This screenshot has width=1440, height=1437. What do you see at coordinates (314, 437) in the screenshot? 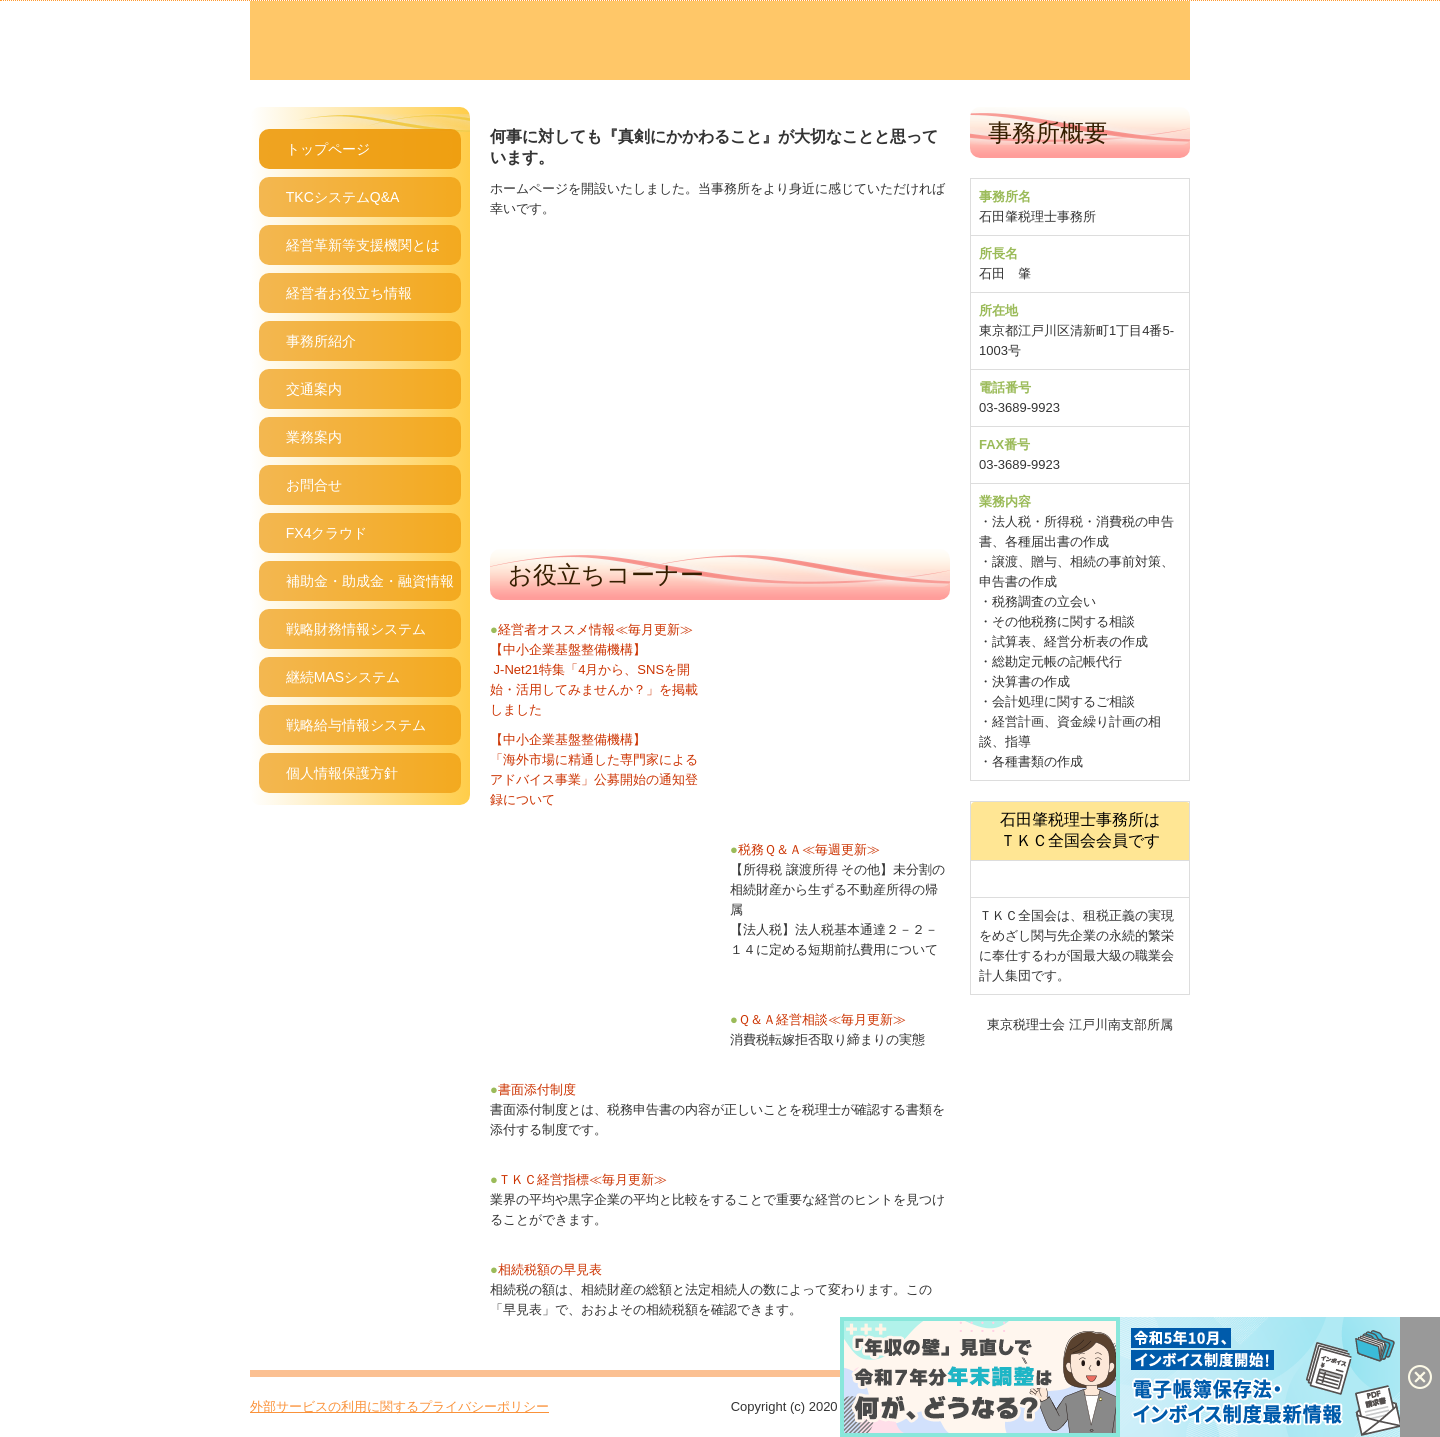
I see `業務案内` at bounding box center [314, 437].